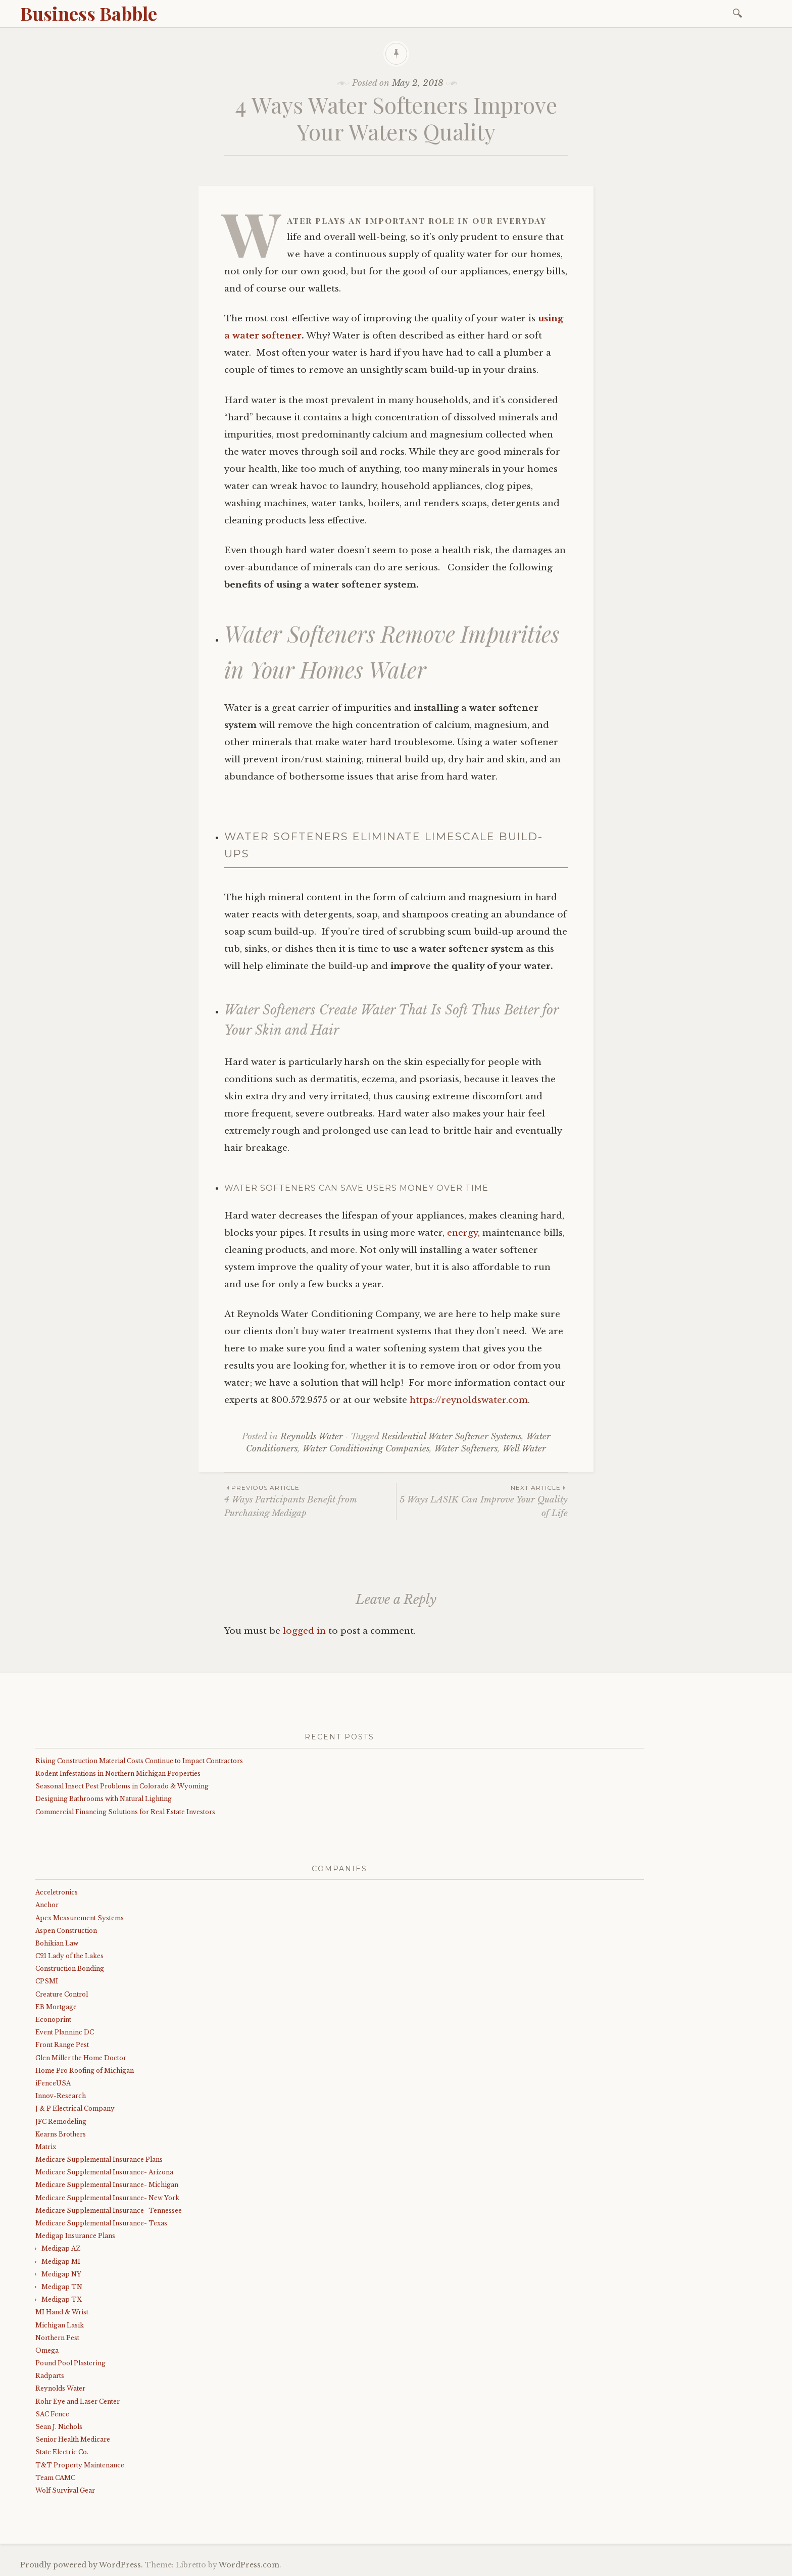 The height and width of the screenshot is (2576, 792). I want to click on MI Hand & Wrist, so click(61, 2312).